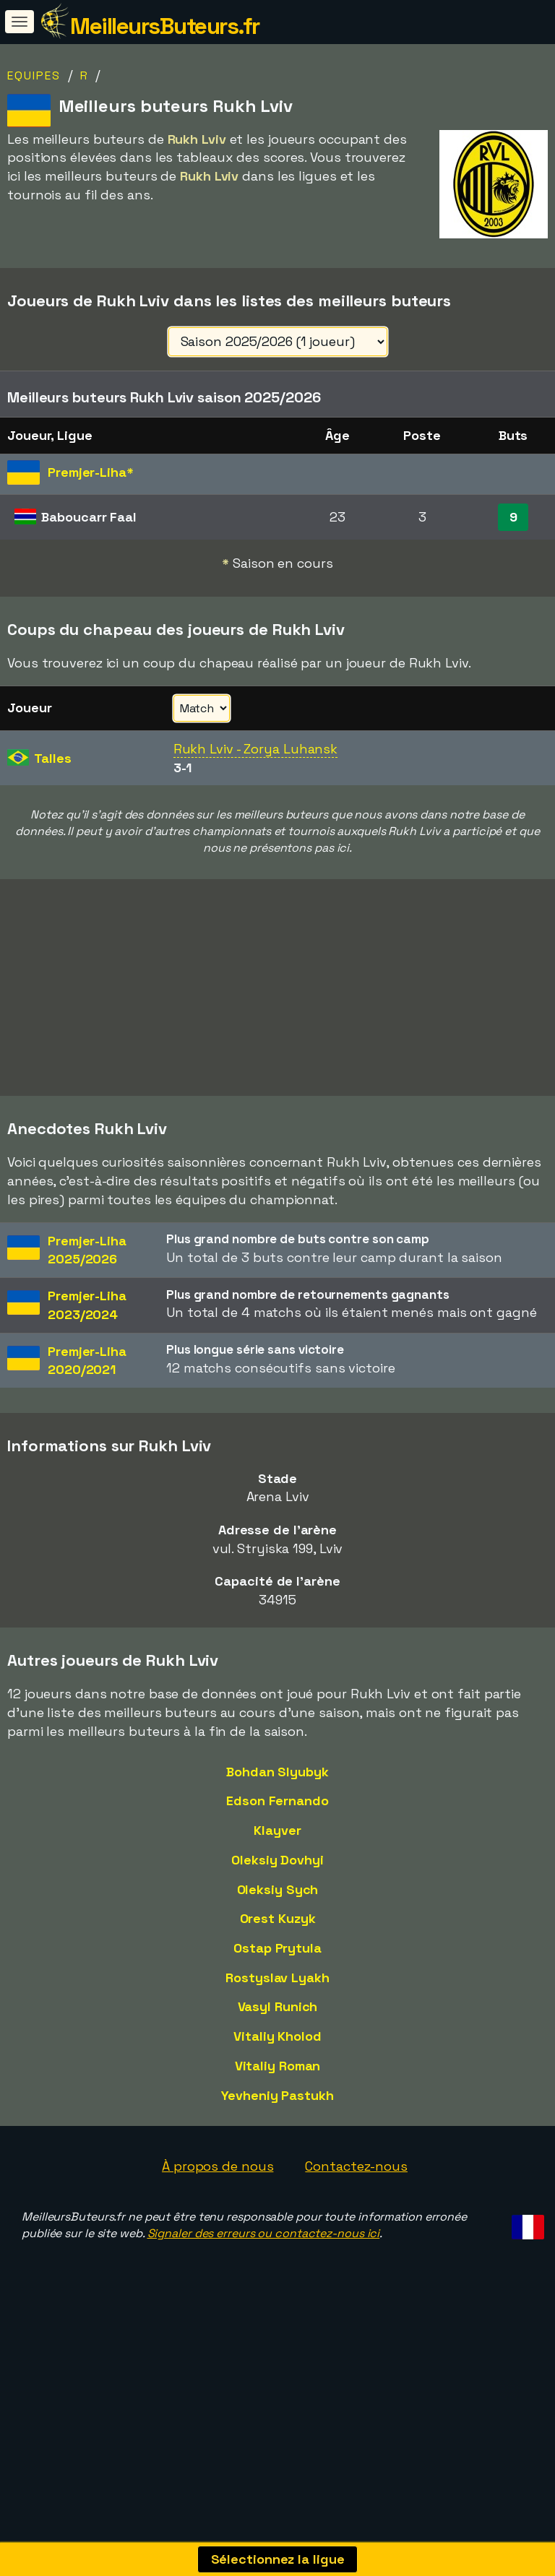  What do you see at coordinates (277, 2105) in the screenshot?
I see `Vitaliy Kholod` at bounding box center [277, 2105].